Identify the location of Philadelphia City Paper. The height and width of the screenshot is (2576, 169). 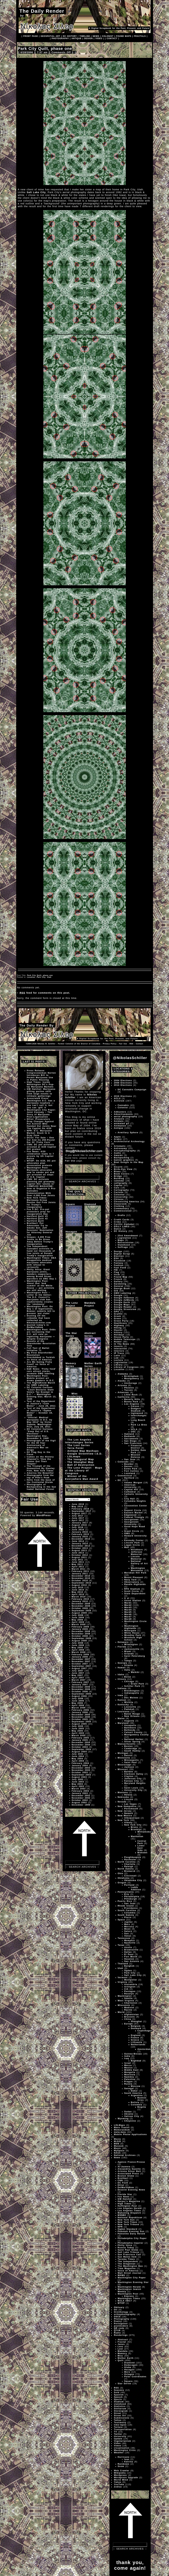
(132, 2238).